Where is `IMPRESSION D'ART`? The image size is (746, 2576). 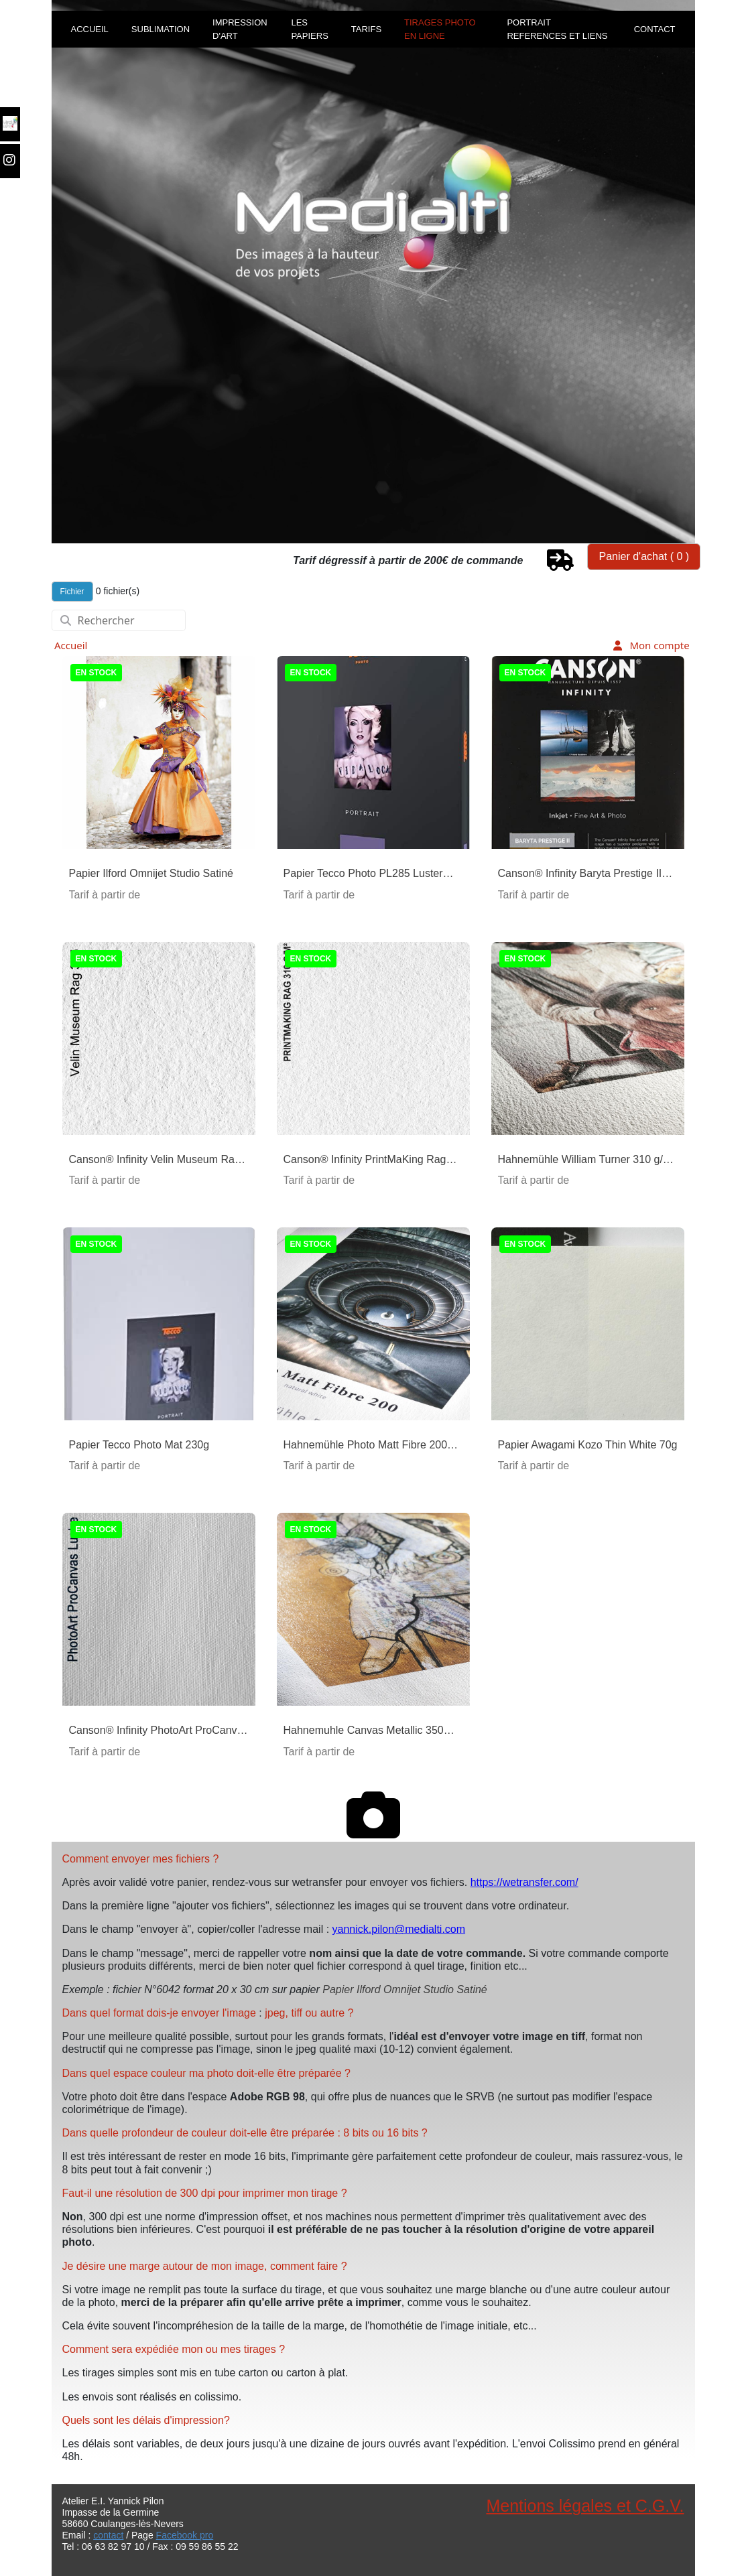 IMPRESSION D'ART is located at coordinates (239, 29).